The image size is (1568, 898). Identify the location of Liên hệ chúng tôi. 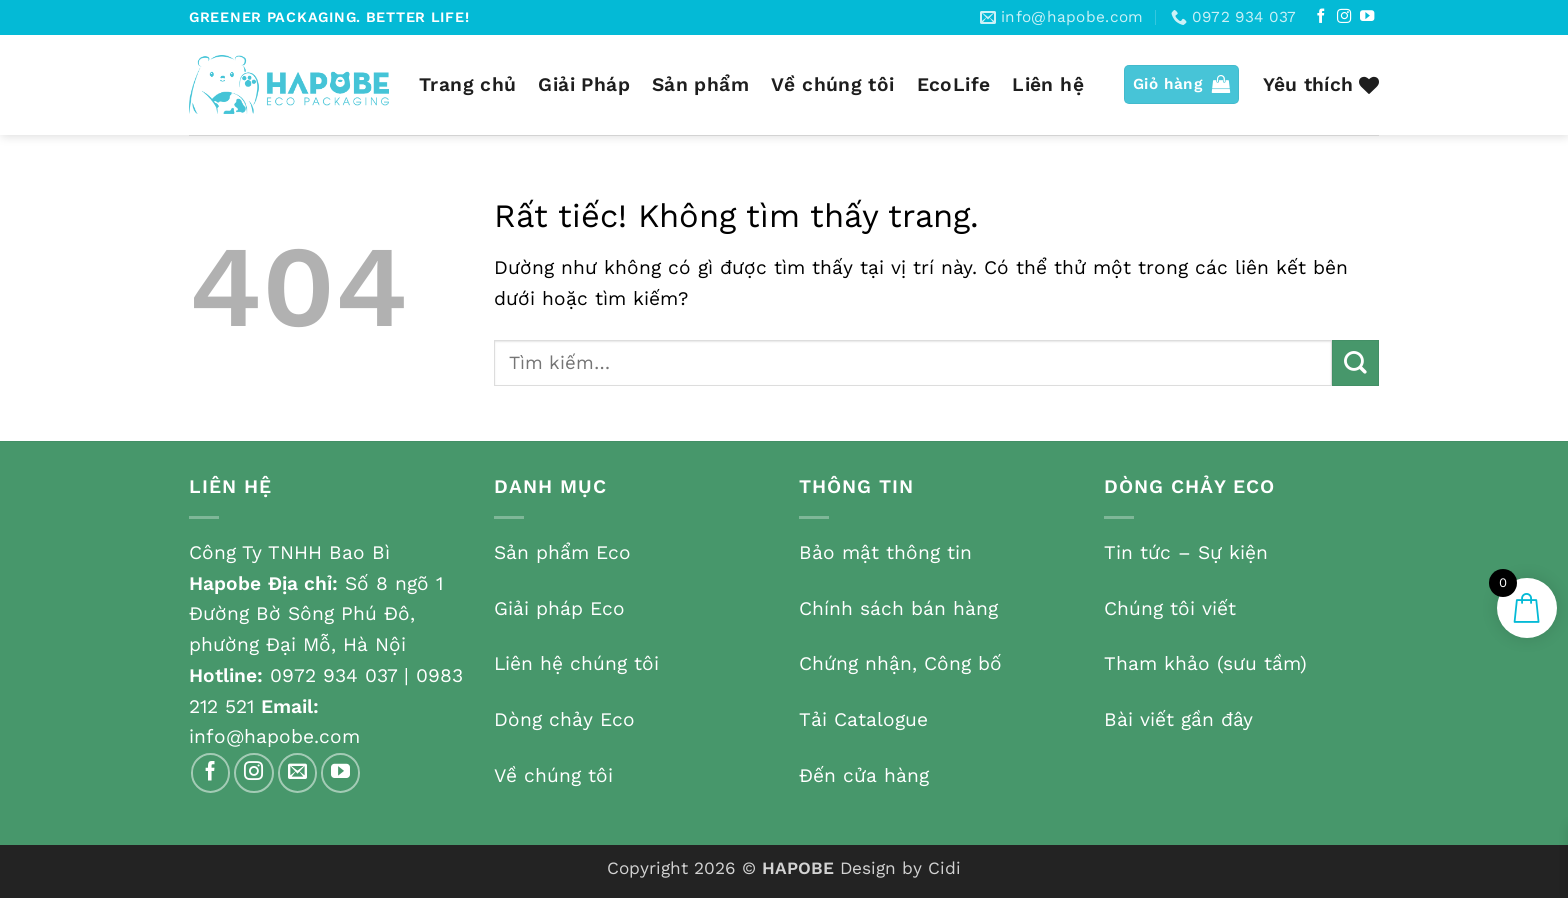
(576, 663).